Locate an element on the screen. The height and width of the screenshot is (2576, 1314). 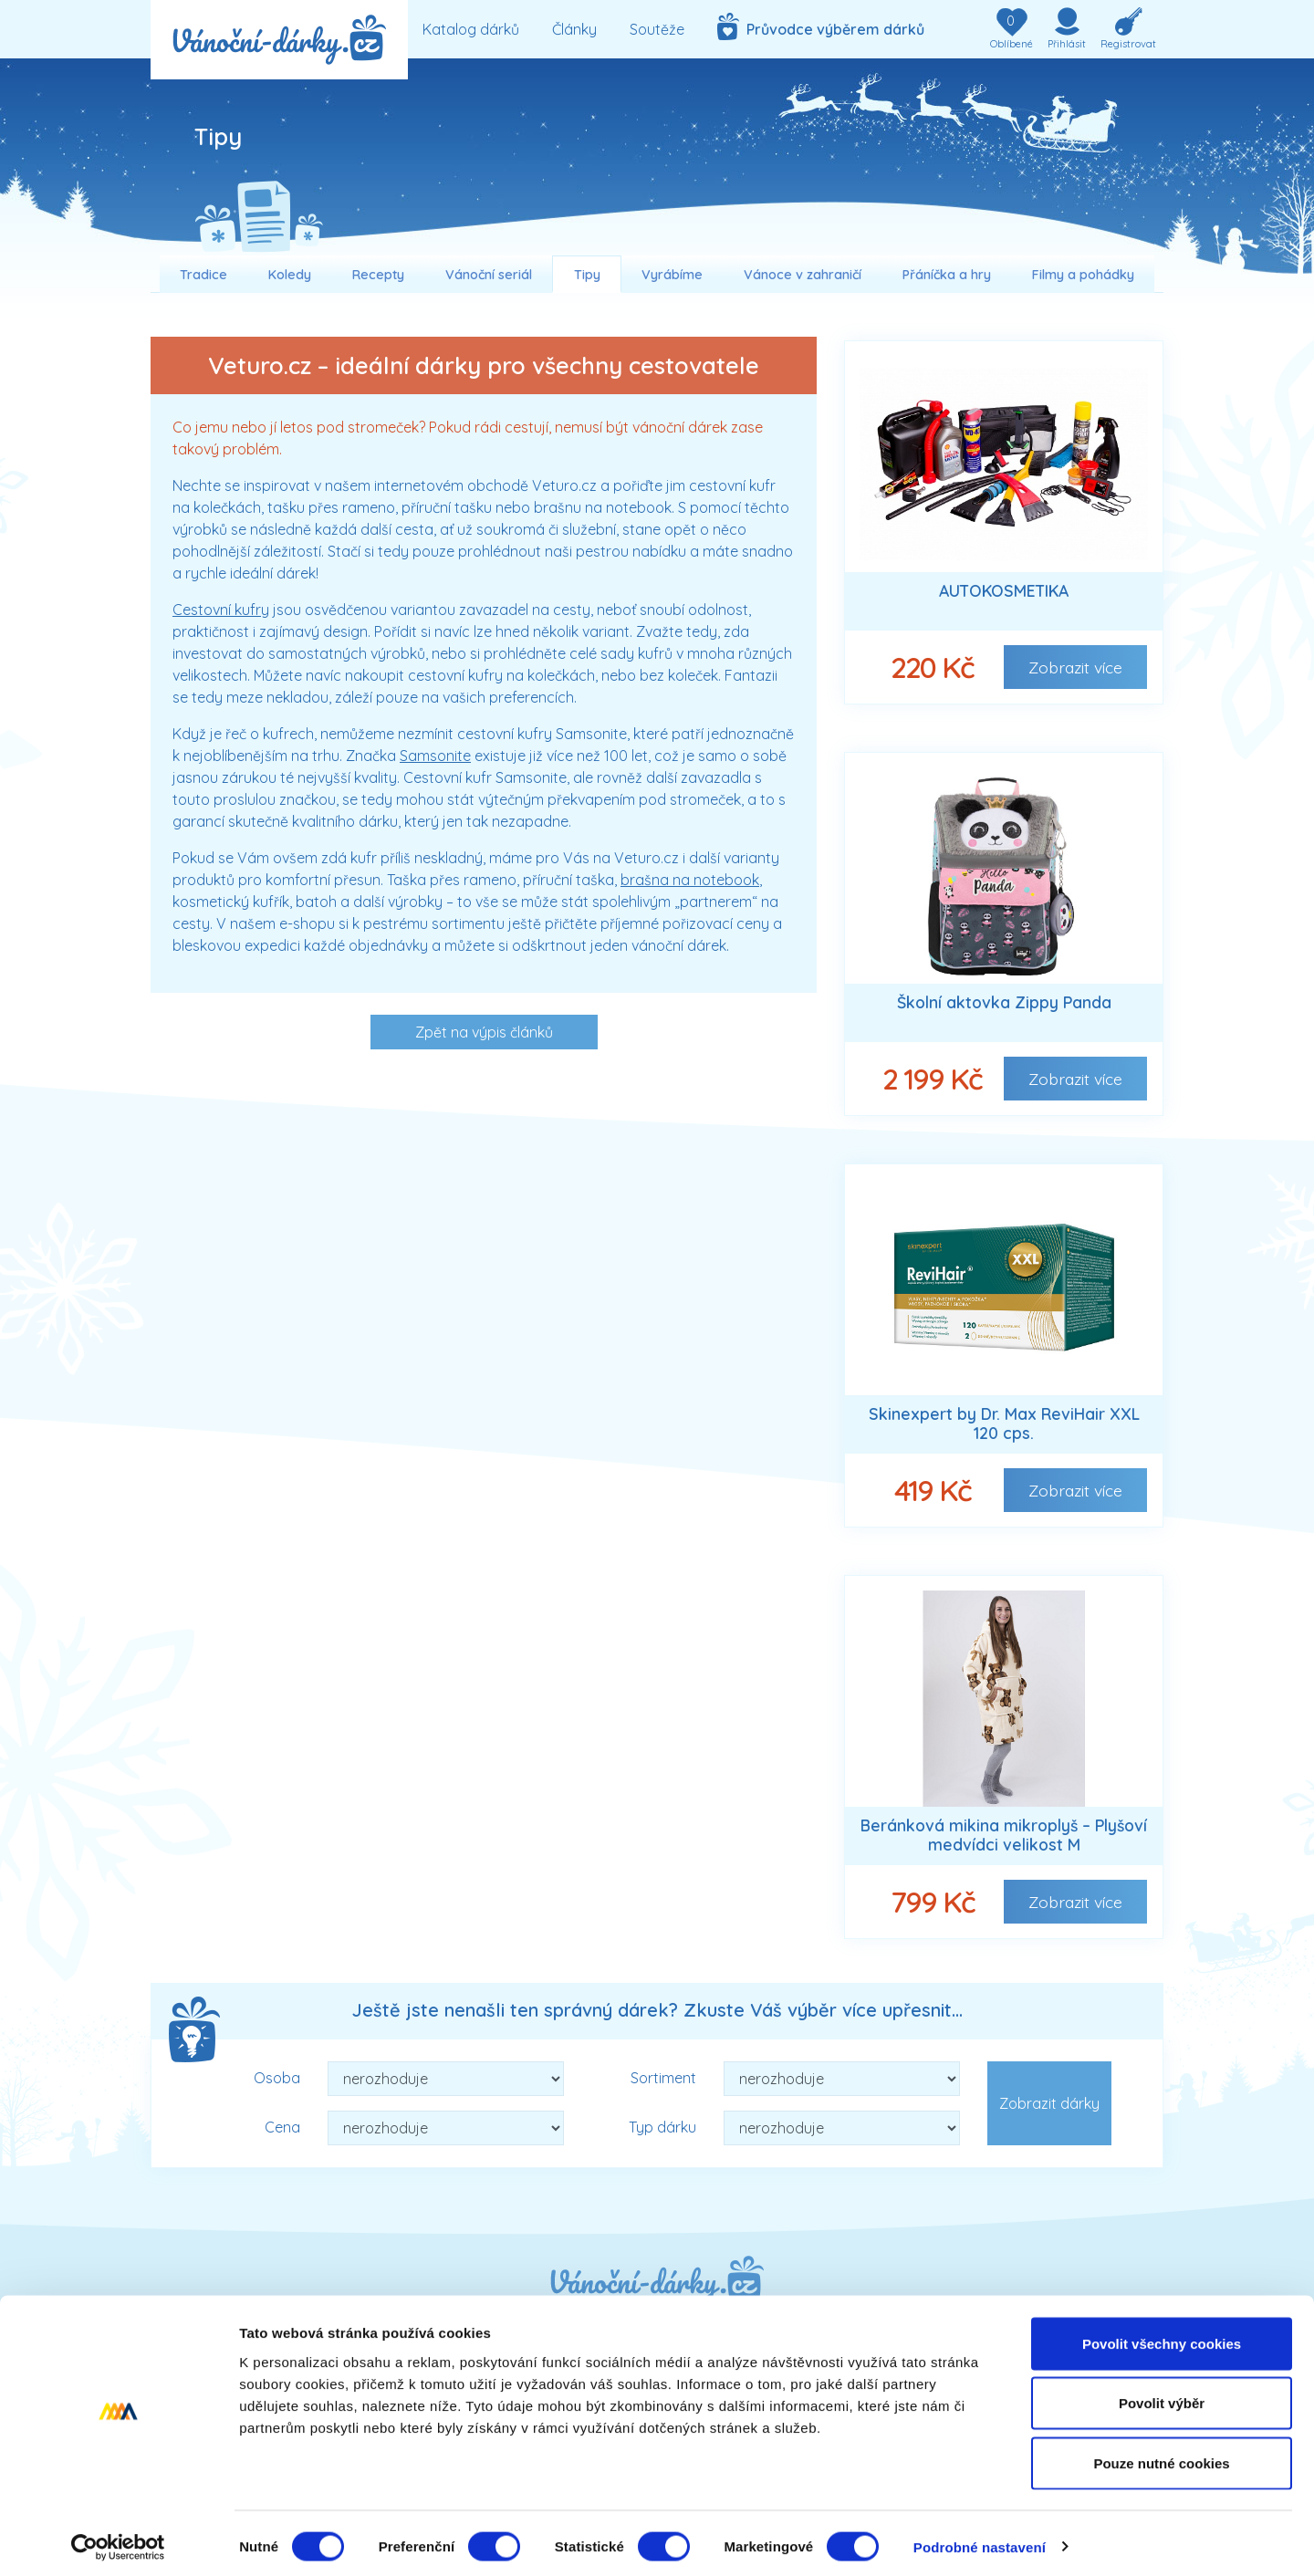
Tipy is located at coordinates (587, 274).